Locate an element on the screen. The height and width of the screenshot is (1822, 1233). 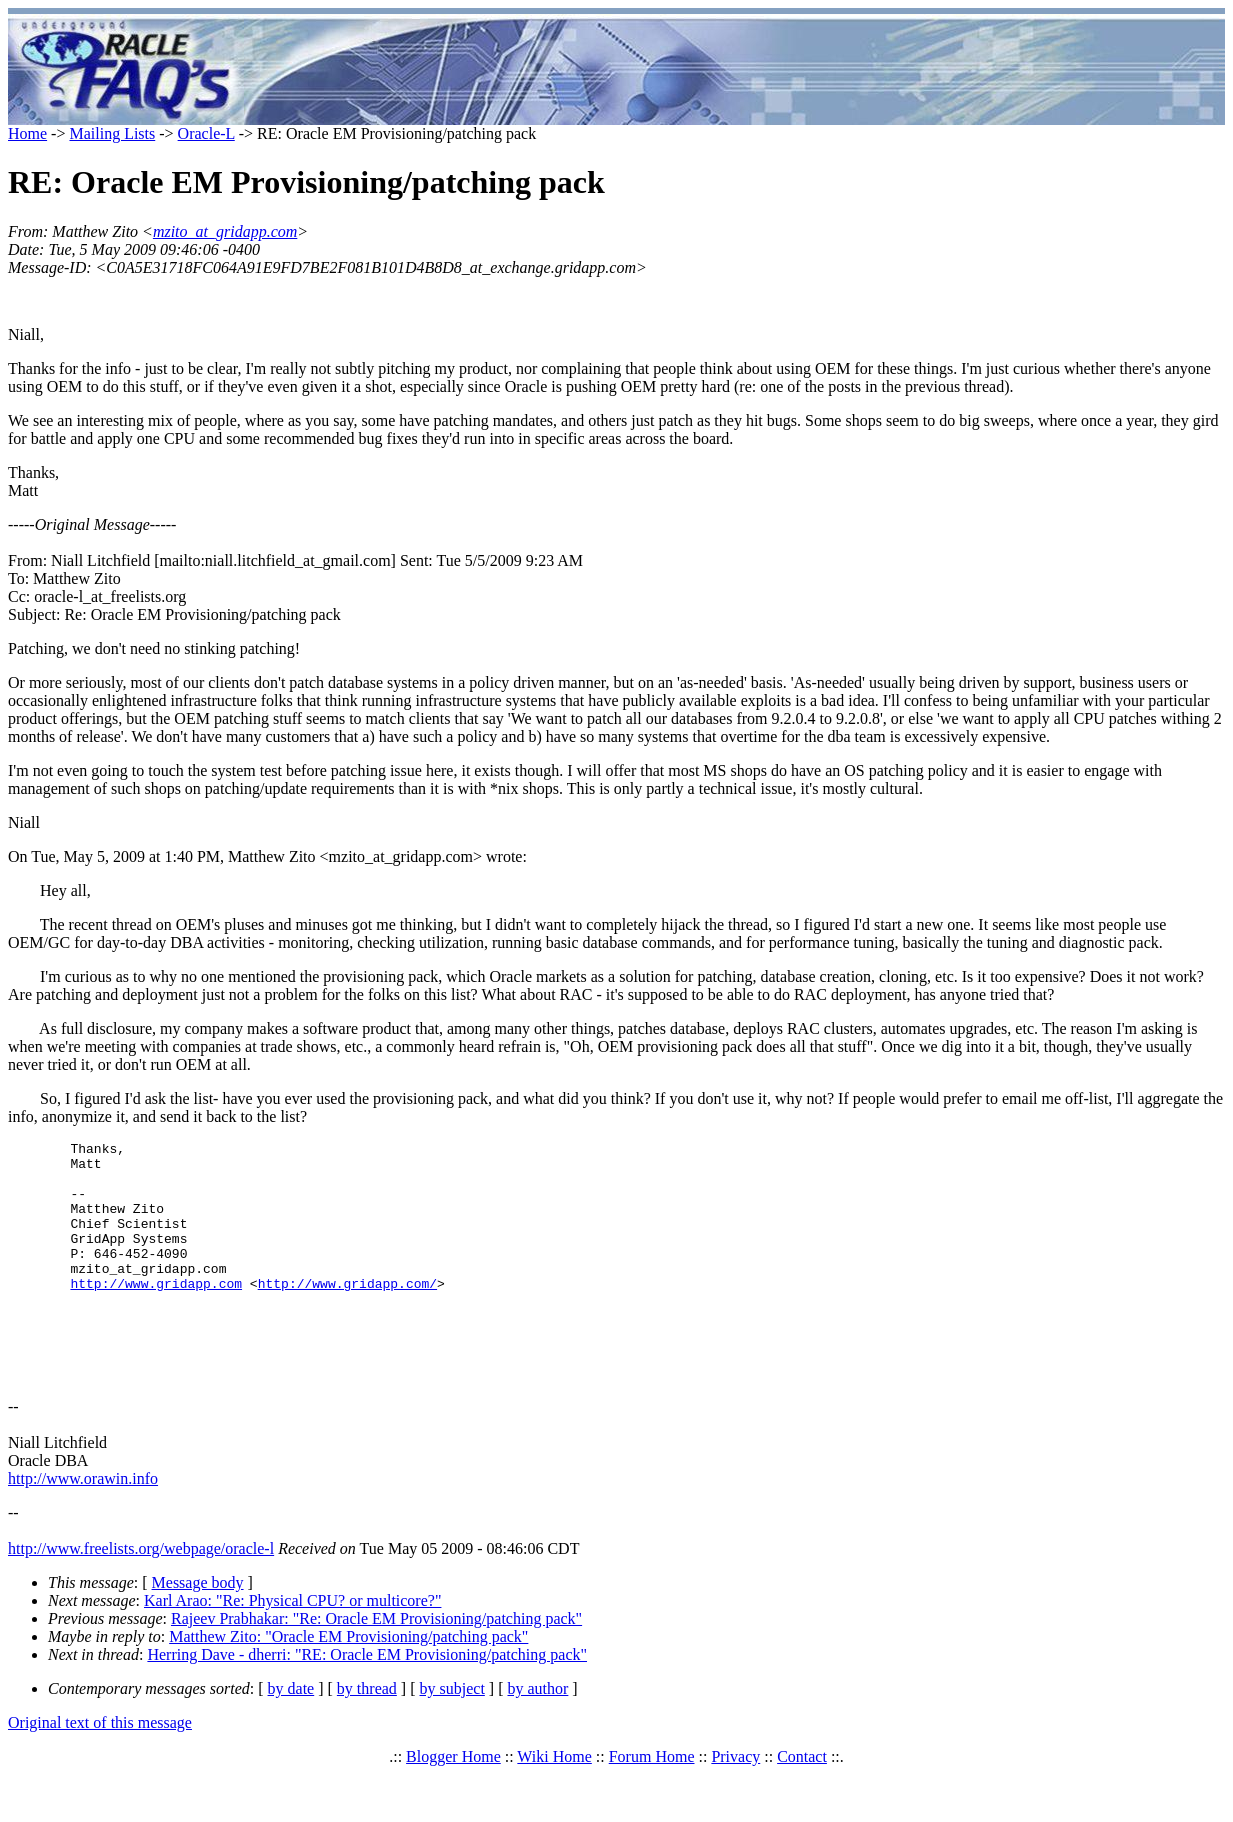
Rajeev Prabhakar: "Re: Oracle EM Provisioning/patching pack" is located at coordinates (376, 1666).